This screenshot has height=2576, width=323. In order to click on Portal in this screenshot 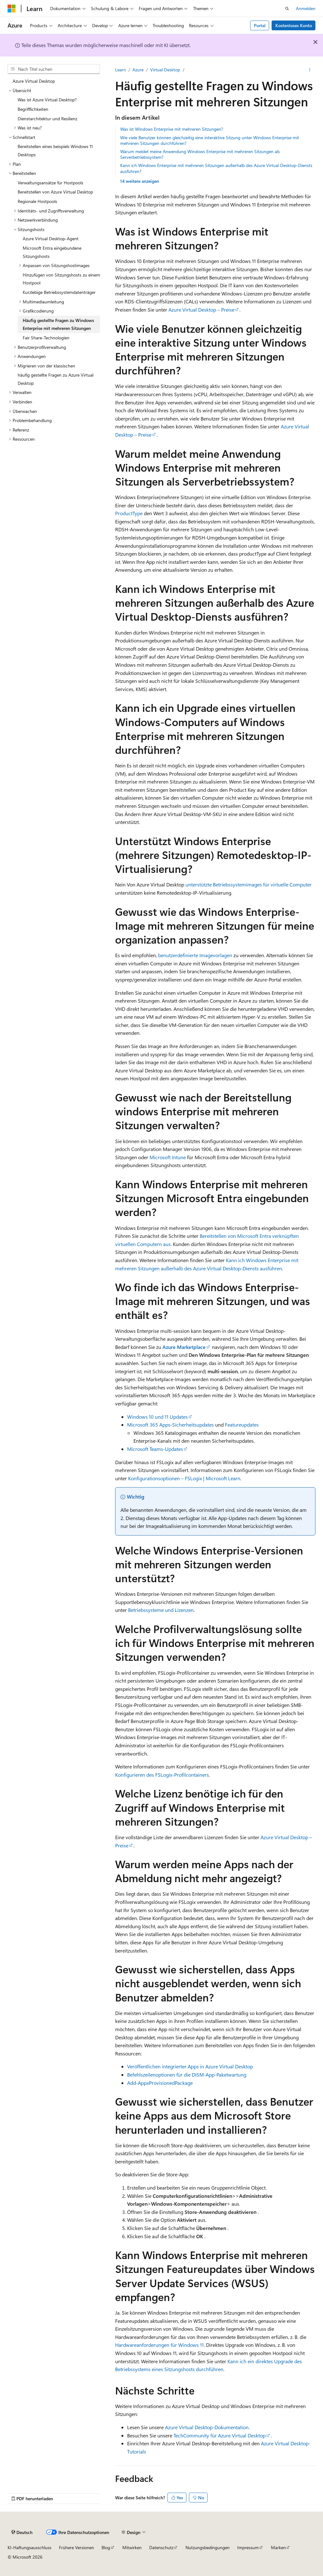, I will do `click(260, 25)`.